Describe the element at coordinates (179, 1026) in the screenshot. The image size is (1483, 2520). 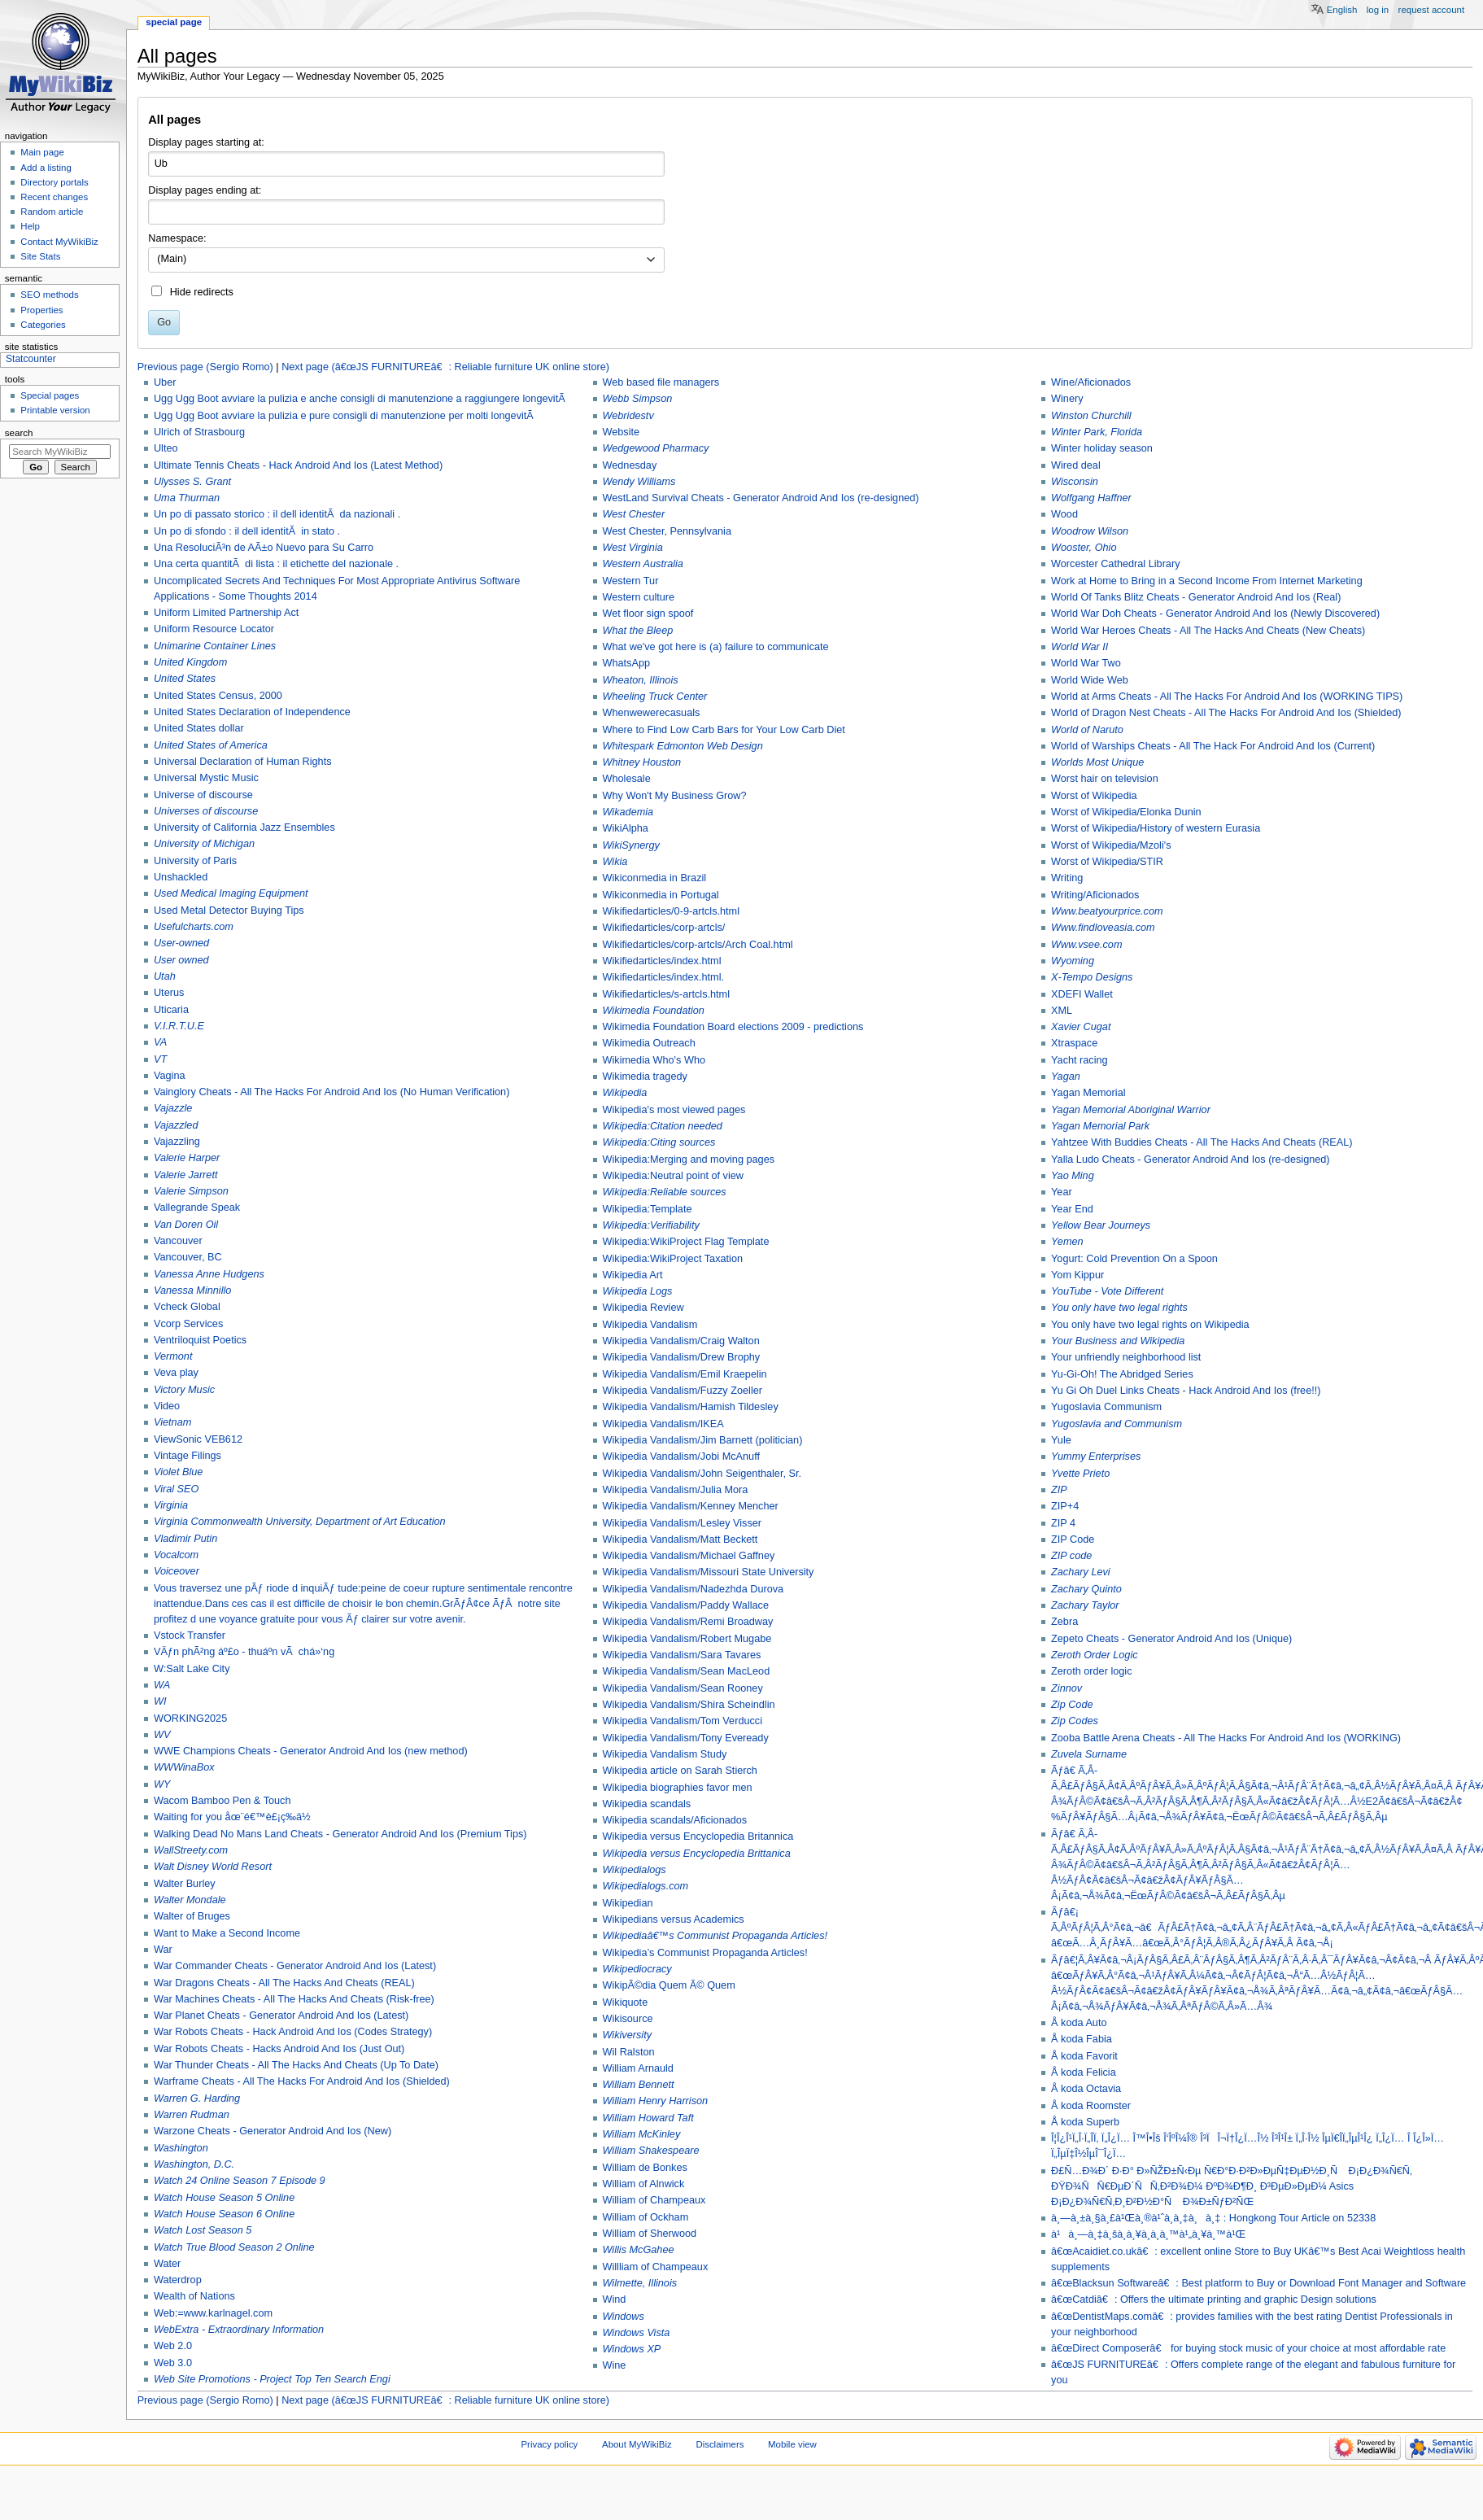
I see `V.I.R.T.U.E` at that location.